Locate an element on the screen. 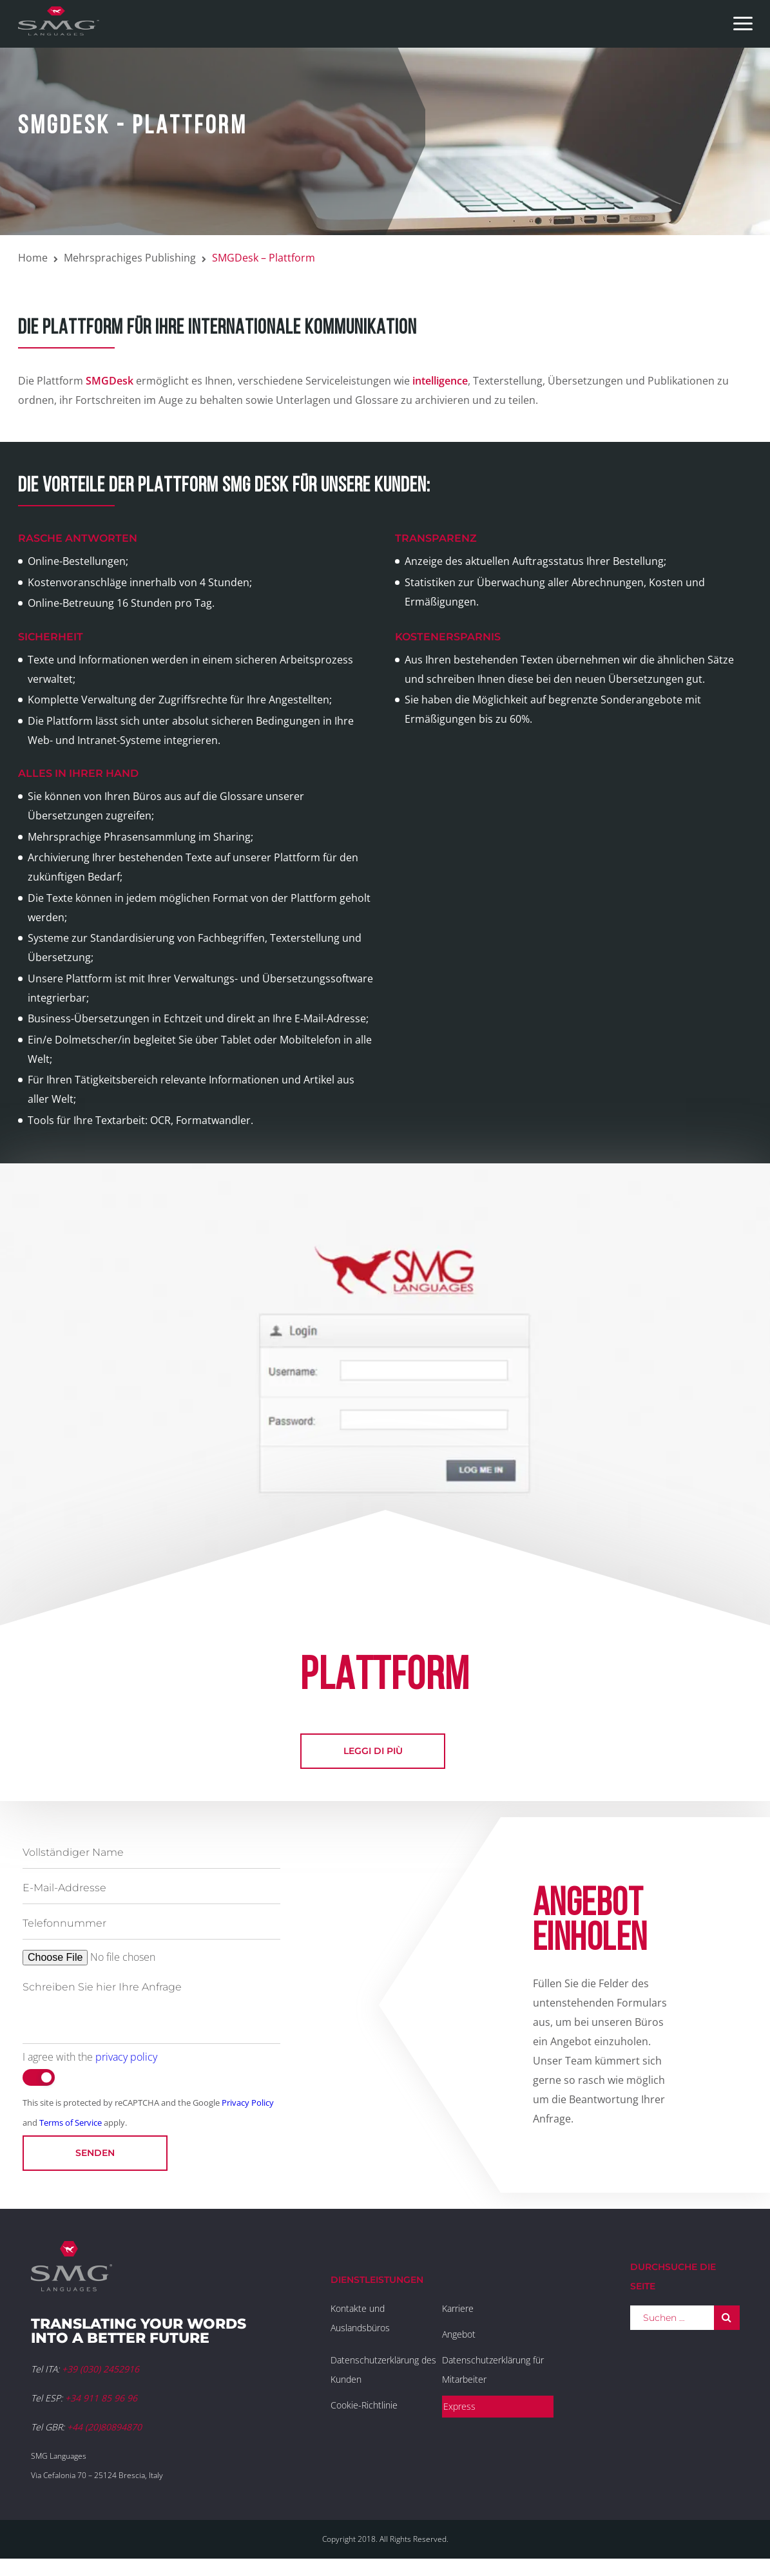 This screenshot has width=770, height=2576. privacy policy is located at coordinates (126, 2057).